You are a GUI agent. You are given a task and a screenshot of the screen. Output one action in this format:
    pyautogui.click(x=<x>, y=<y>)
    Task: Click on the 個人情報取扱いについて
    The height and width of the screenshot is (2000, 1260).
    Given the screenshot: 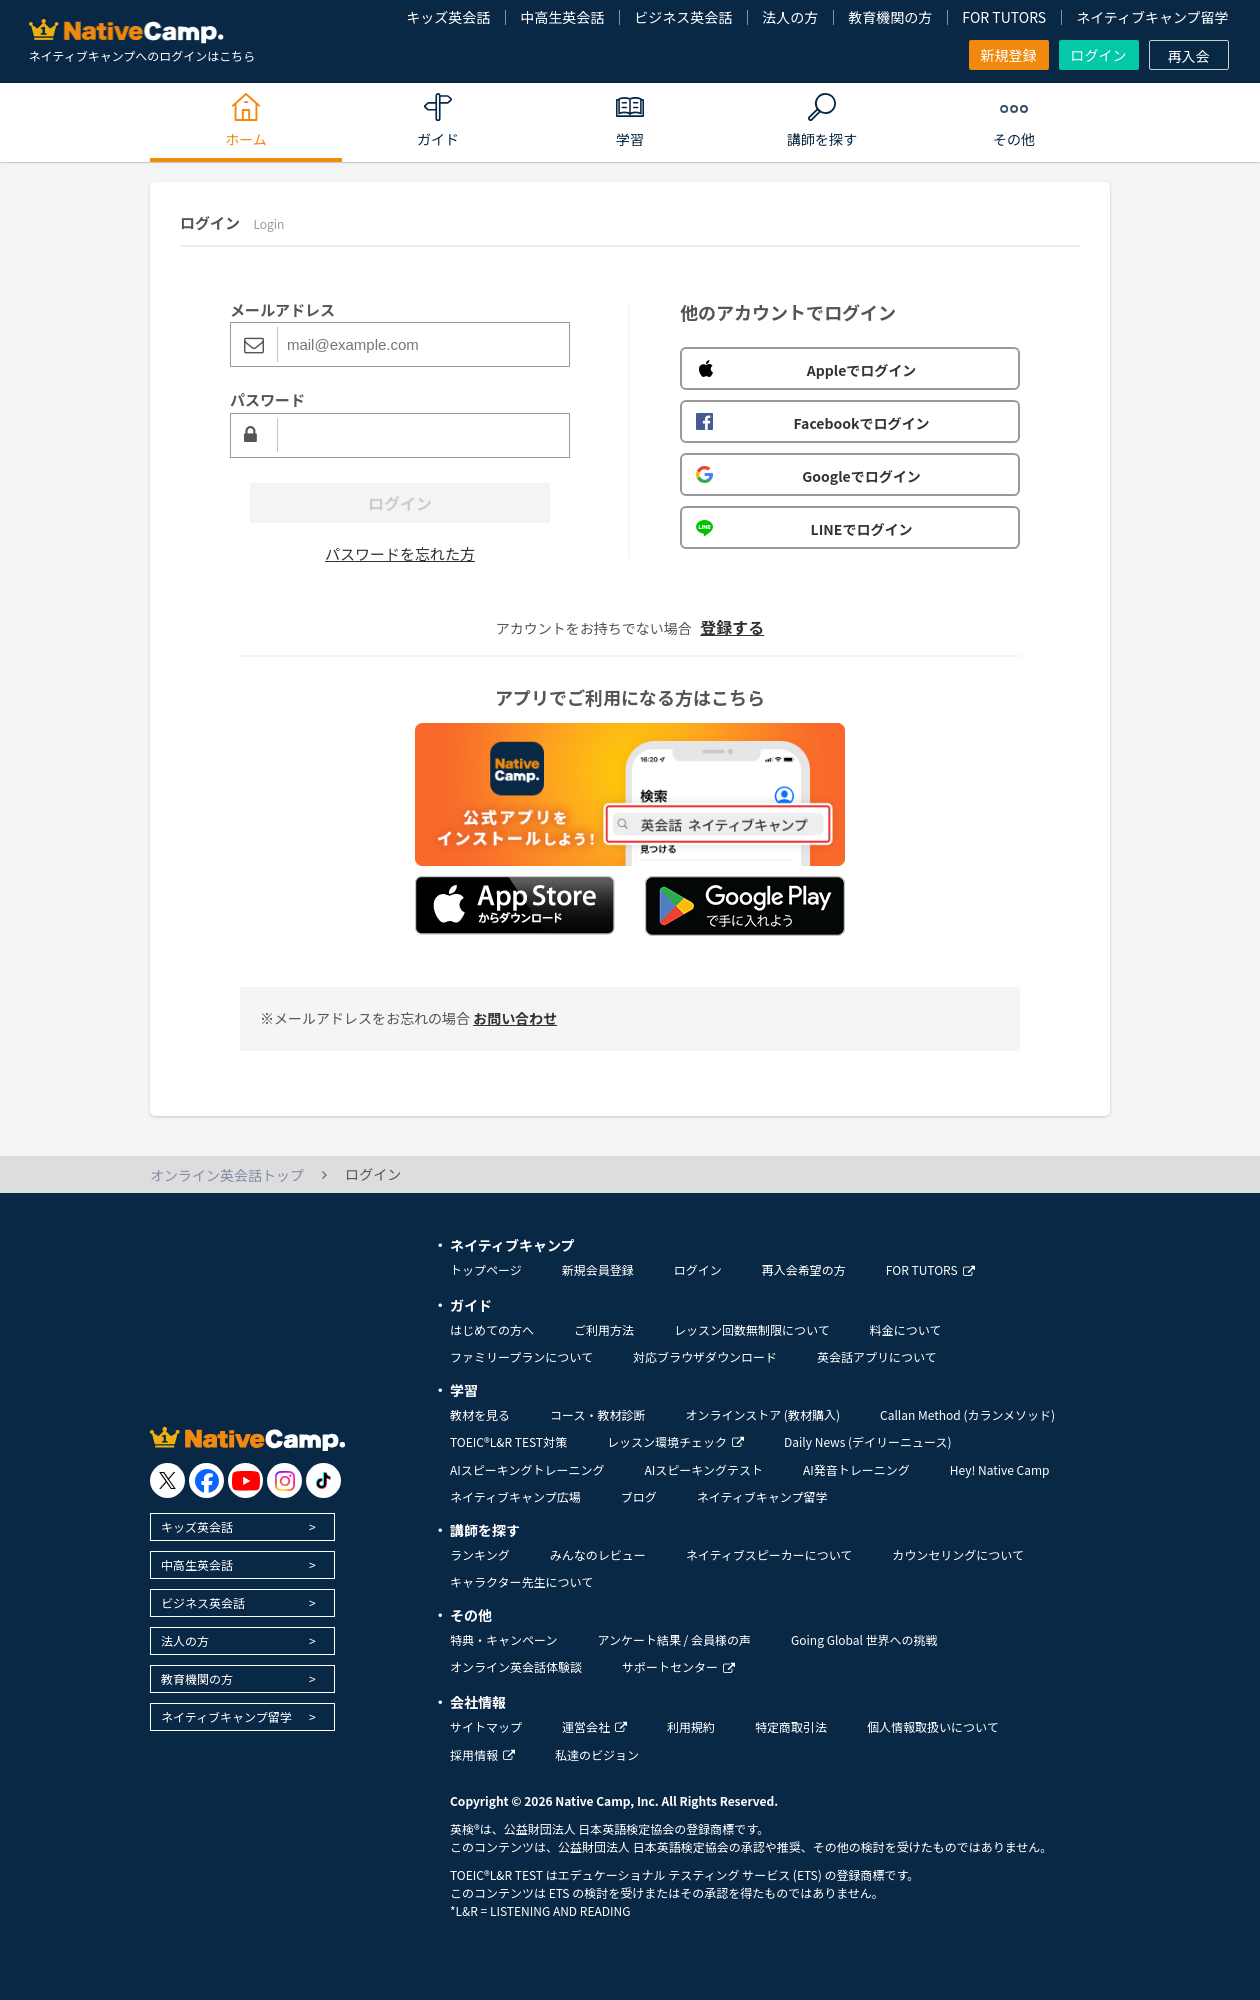 What is the action you would take?
    pyautogui.click(x=933, y=1726)
    